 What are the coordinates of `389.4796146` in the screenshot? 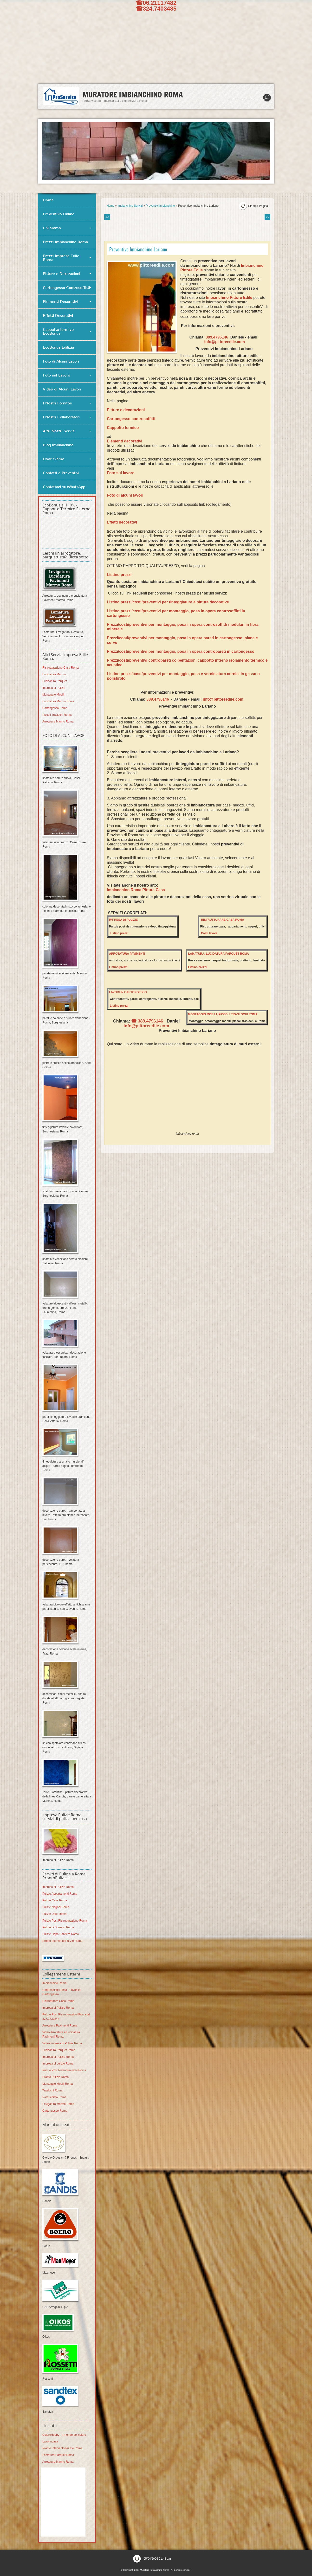 It's located at (217, 337).